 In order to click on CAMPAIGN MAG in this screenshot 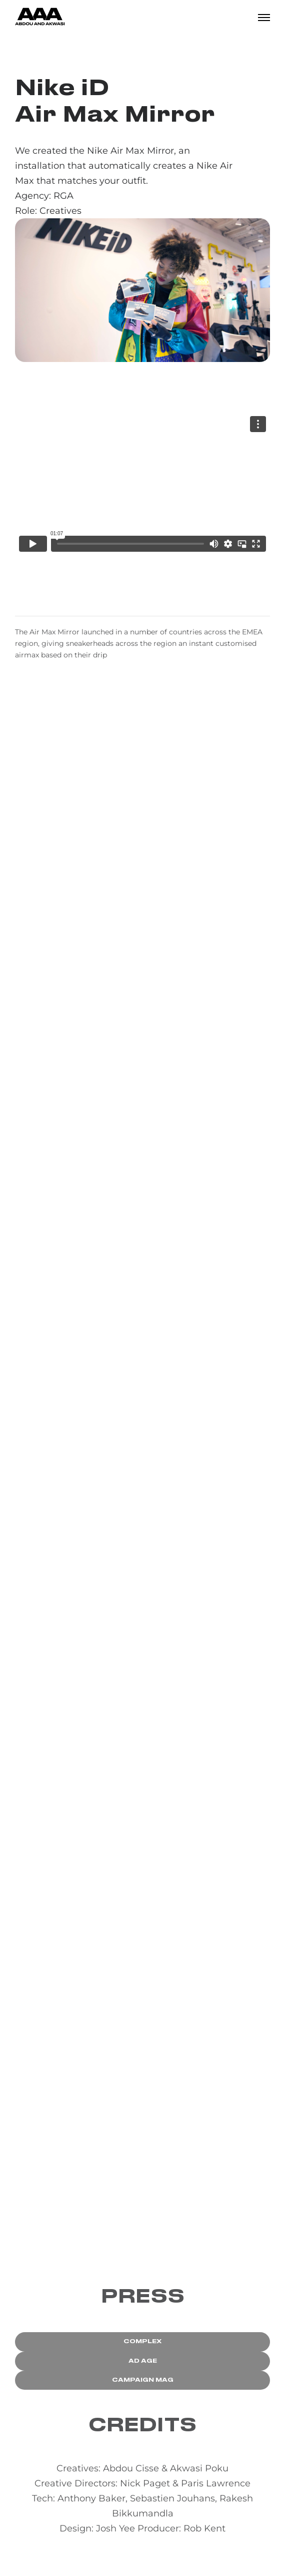, I will do `click(143, 2380)`.